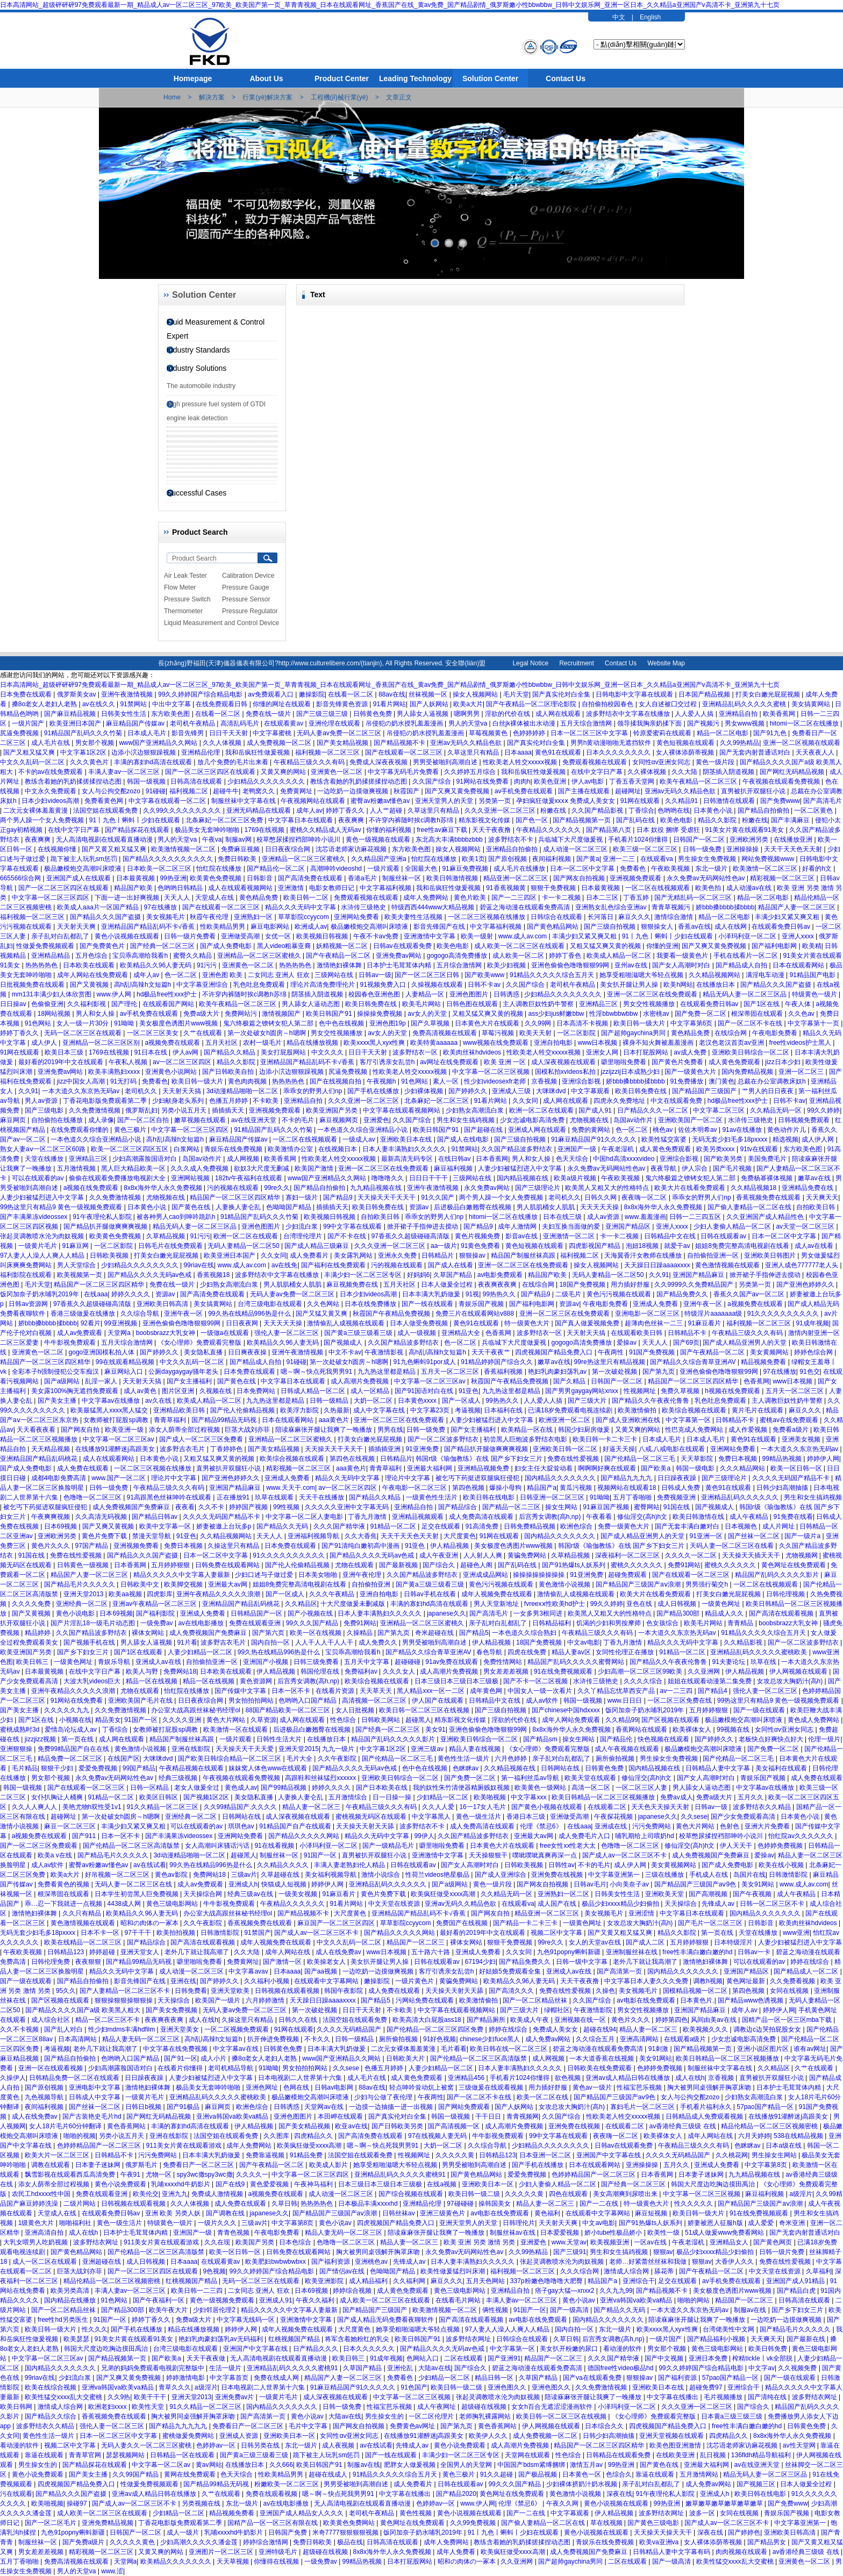  I want to click on 一女多男3根同进, so click(538, 1613).